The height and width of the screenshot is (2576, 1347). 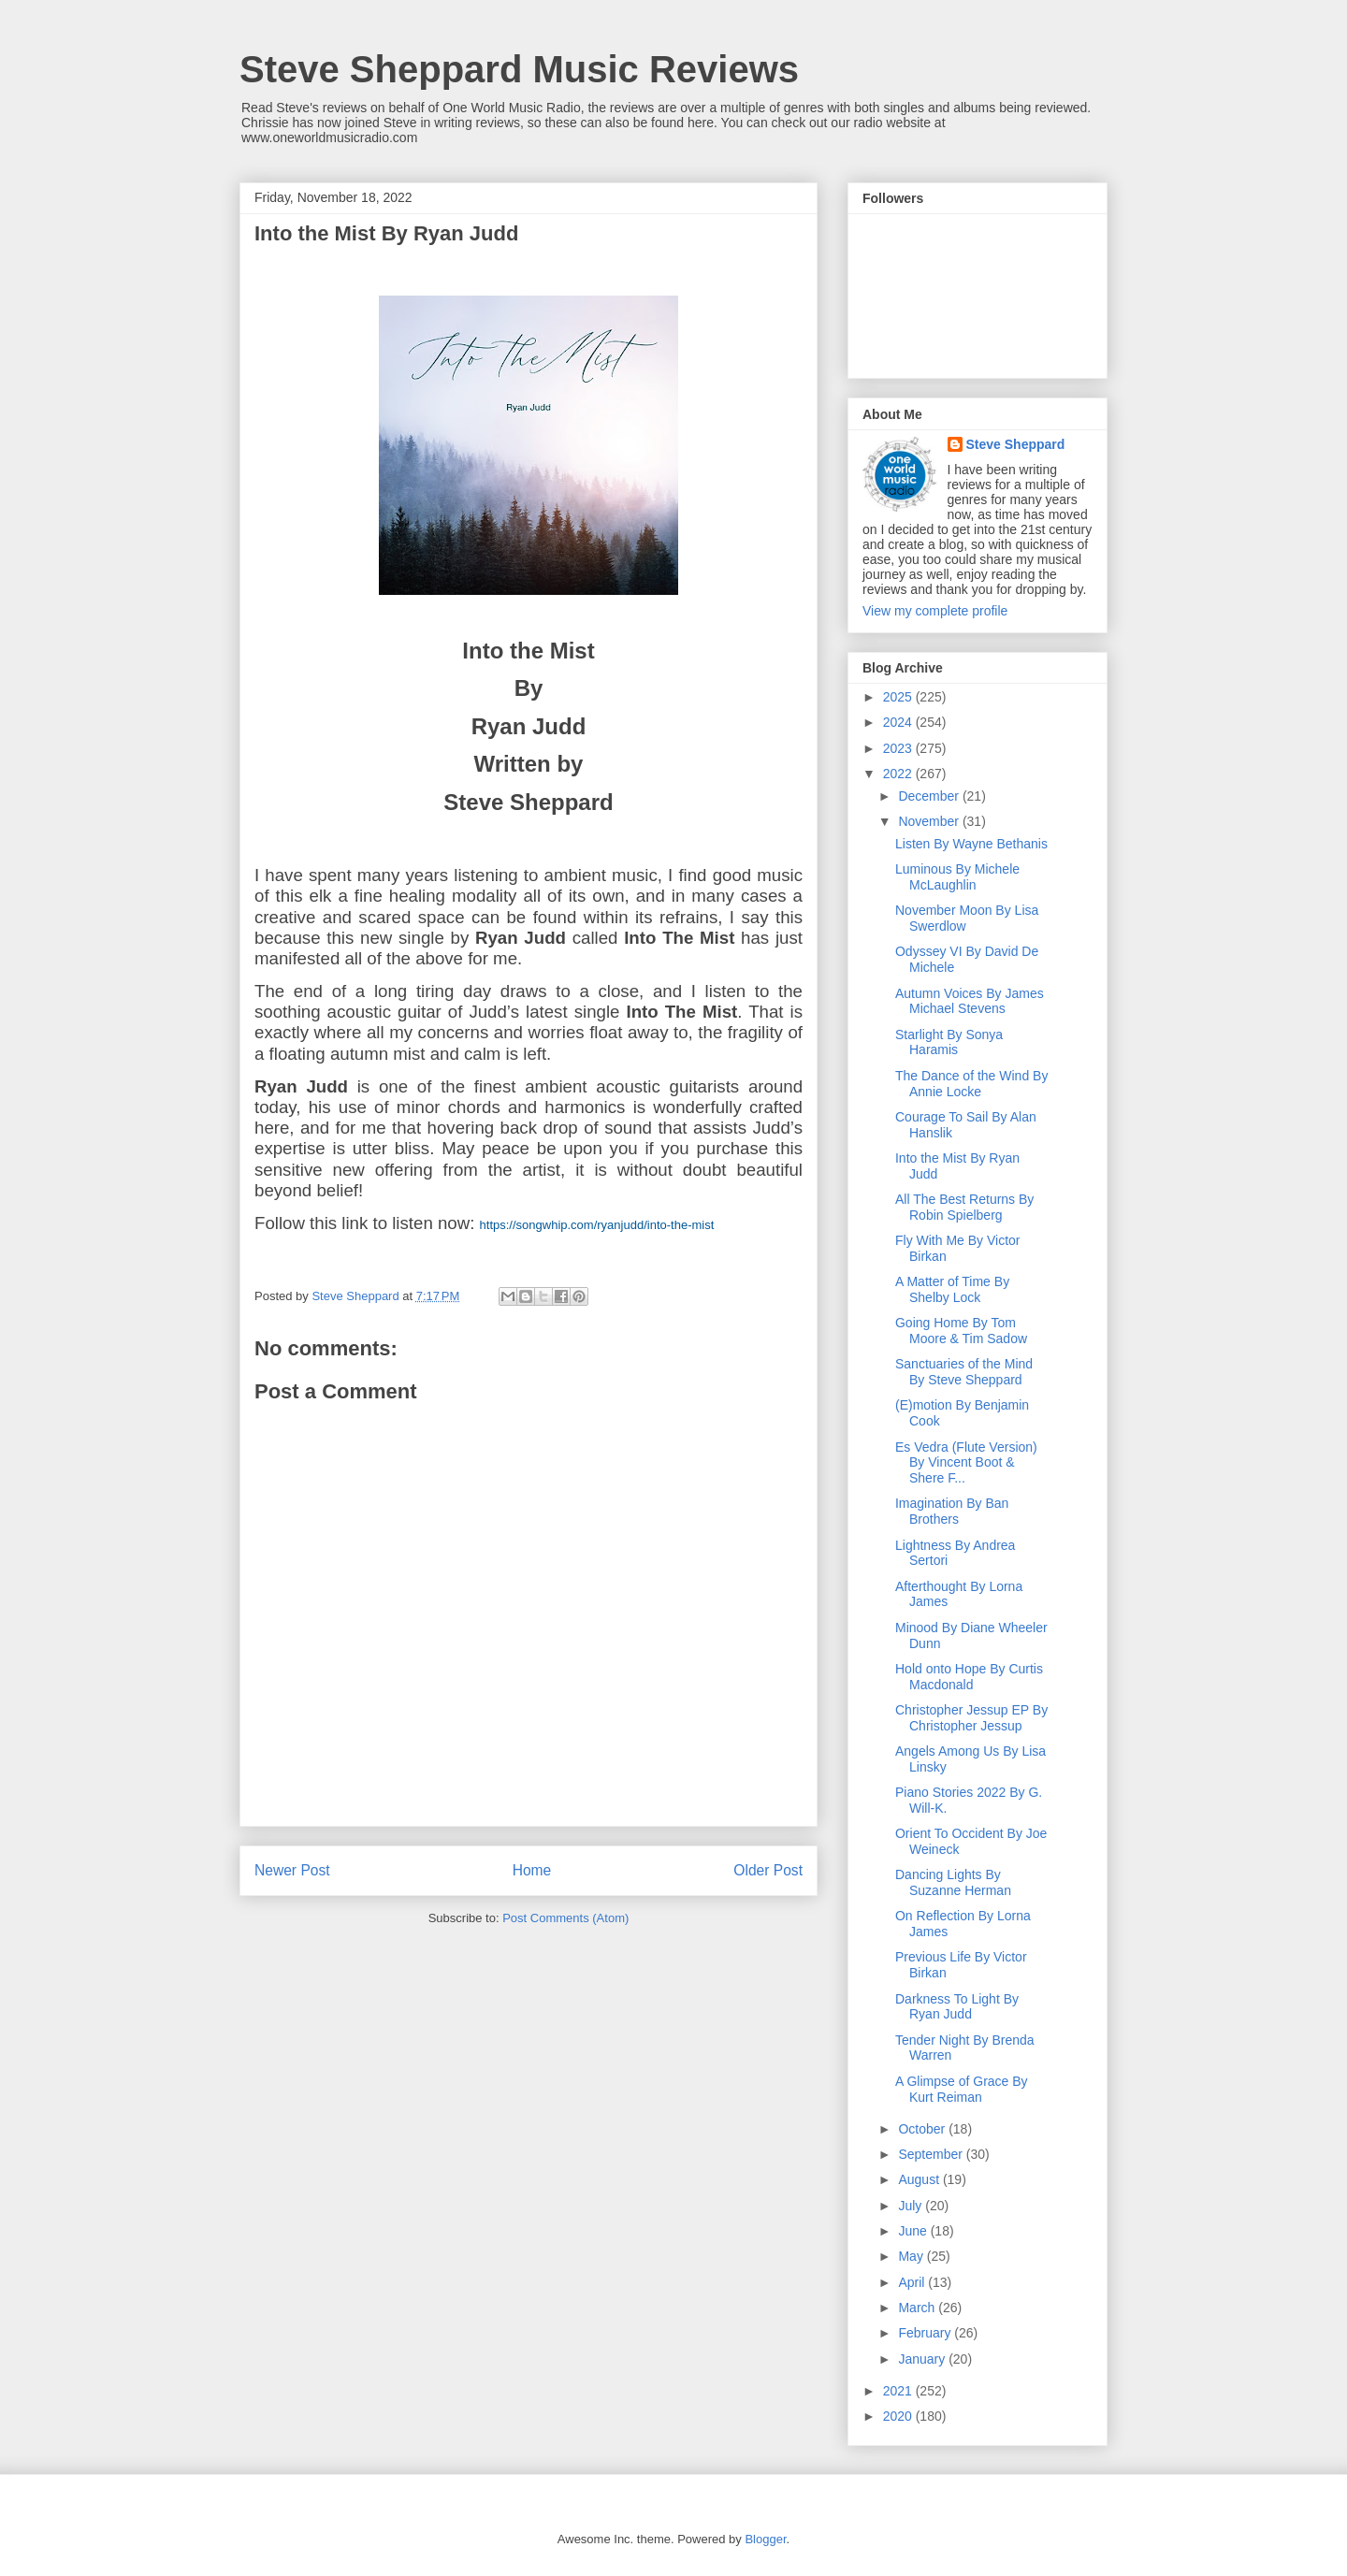 What do you see at coordinates (964, 1207) in the screenshot?
I see `All The Best Returns By Robin Spielberg` at bounding box center [964, 1207].